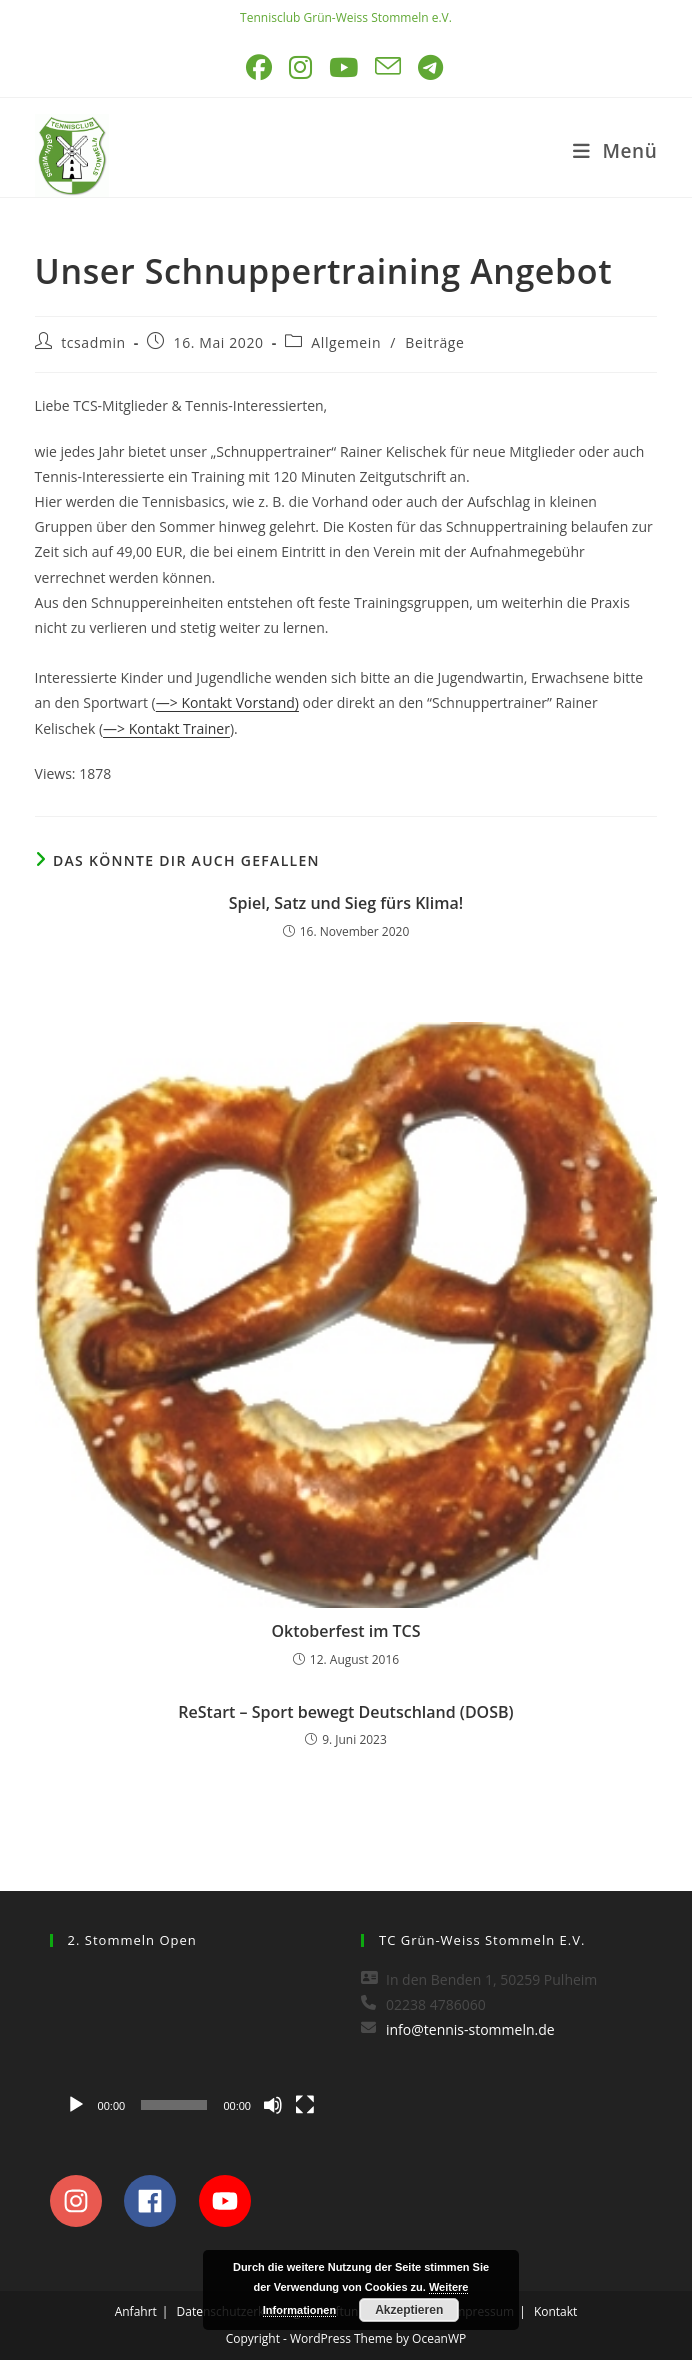 The height and width of the screenshot is (2360, 692). What do you see at coordinates (166, 728) in the screenshot?
I see `—> Kontakt Trainer` at bounding box center [166, 728].